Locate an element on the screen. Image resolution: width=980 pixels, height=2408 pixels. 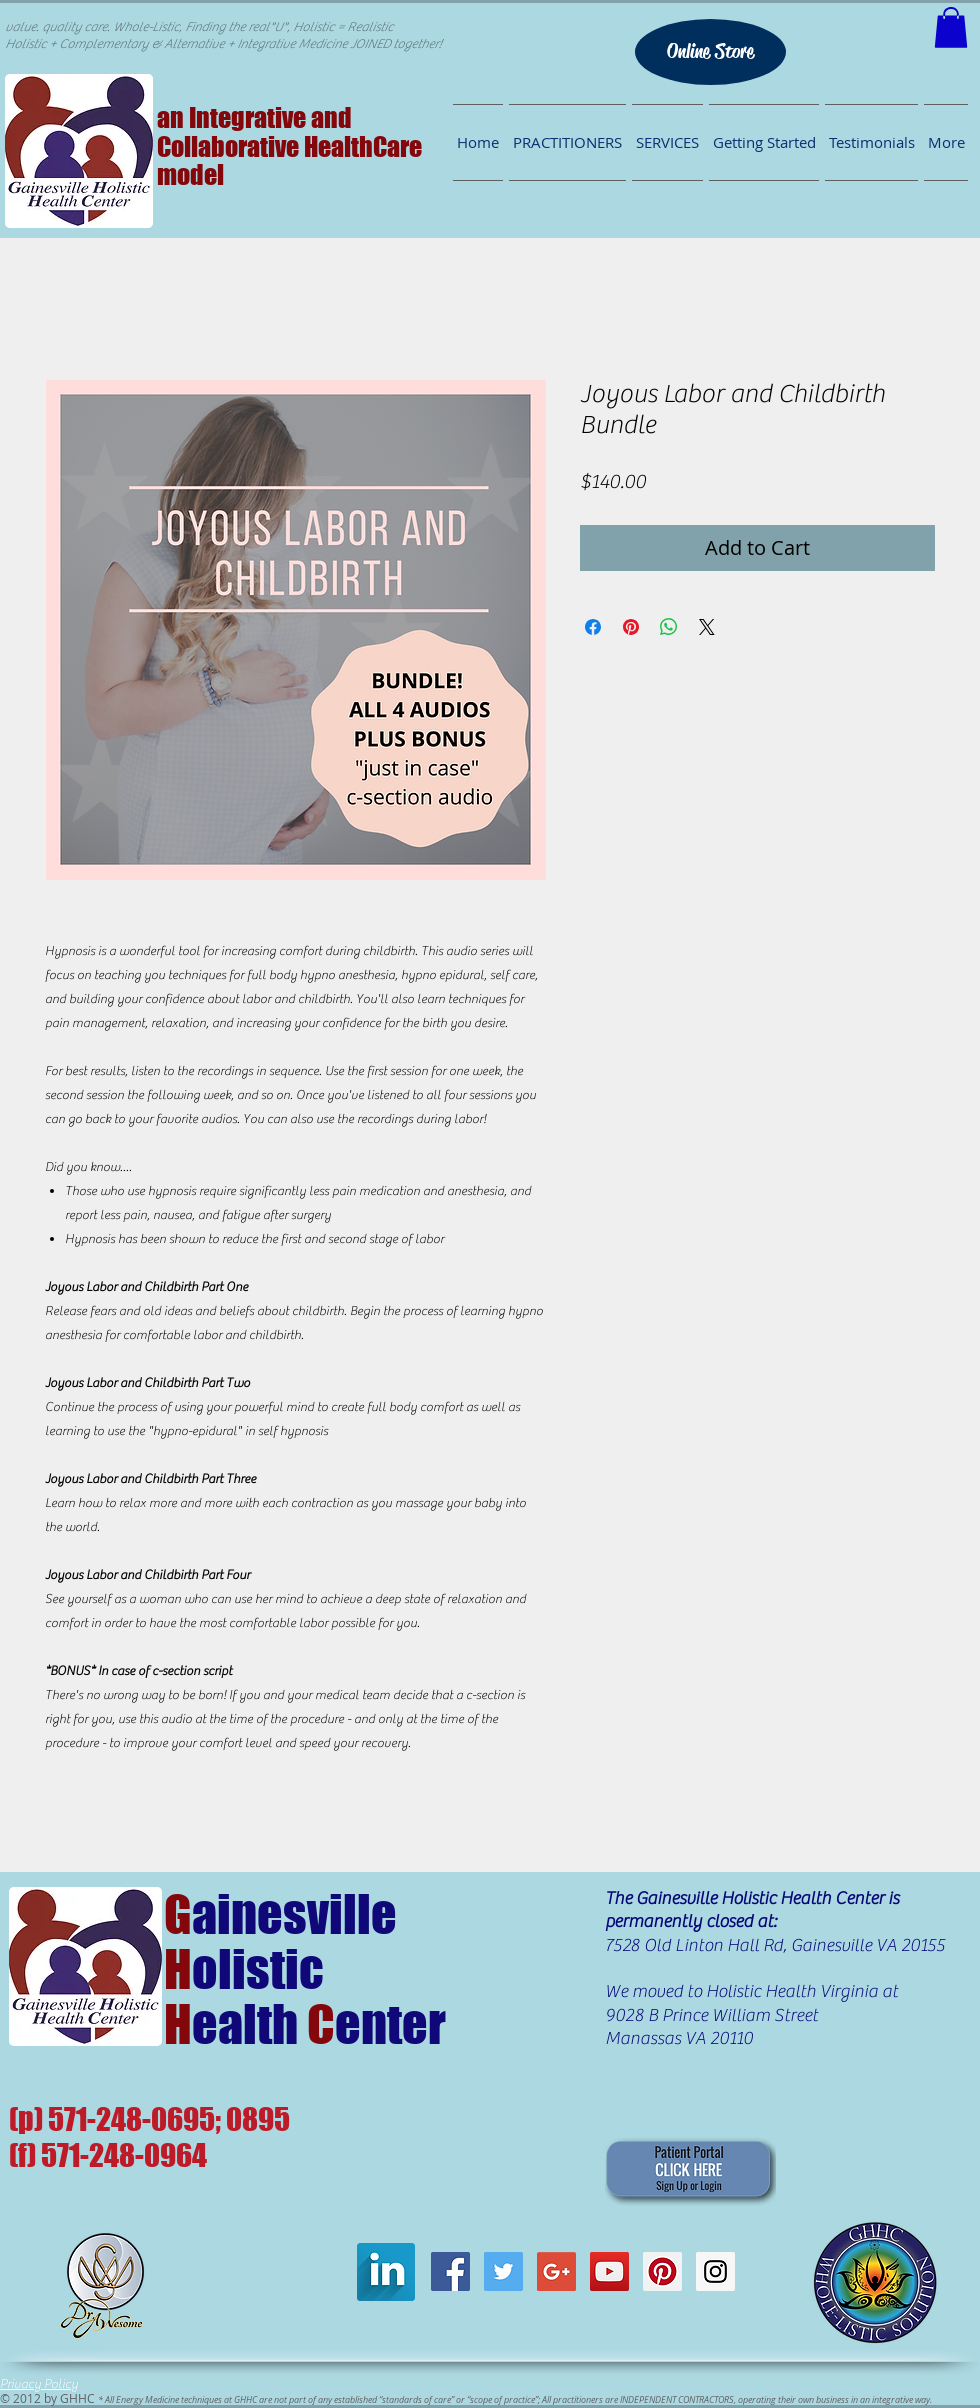
[GHHC Twitter] is located at coordinates (503, 2271).